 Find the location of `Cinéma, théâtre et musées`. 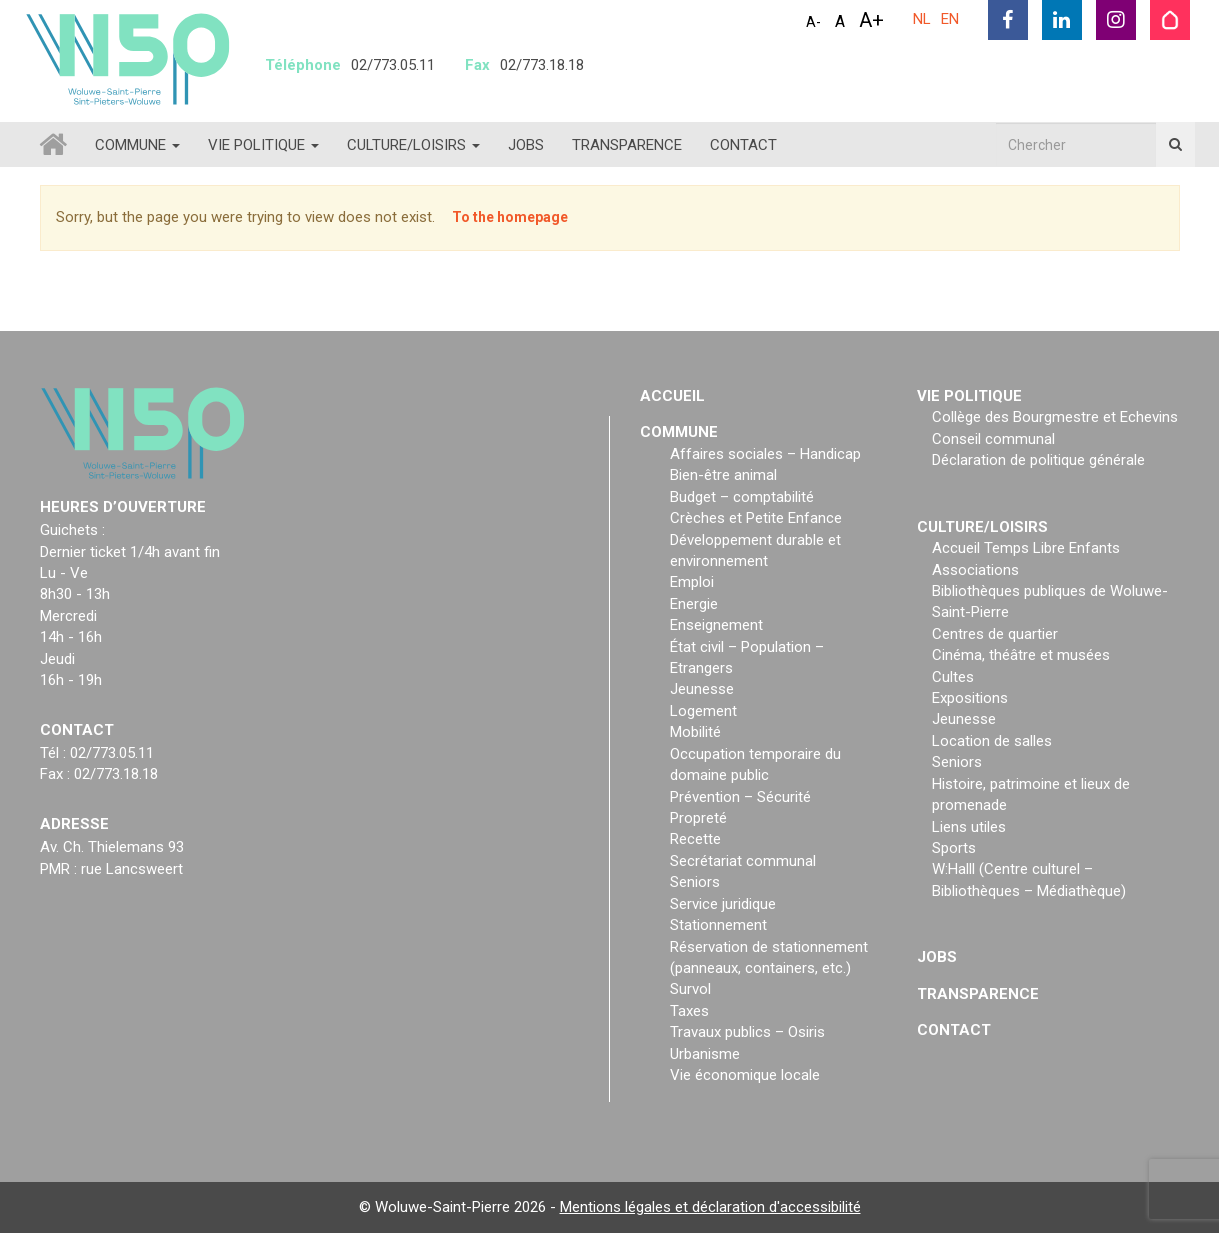

Cinéma, théâtre et musées is located at coordinates (1021, 655).